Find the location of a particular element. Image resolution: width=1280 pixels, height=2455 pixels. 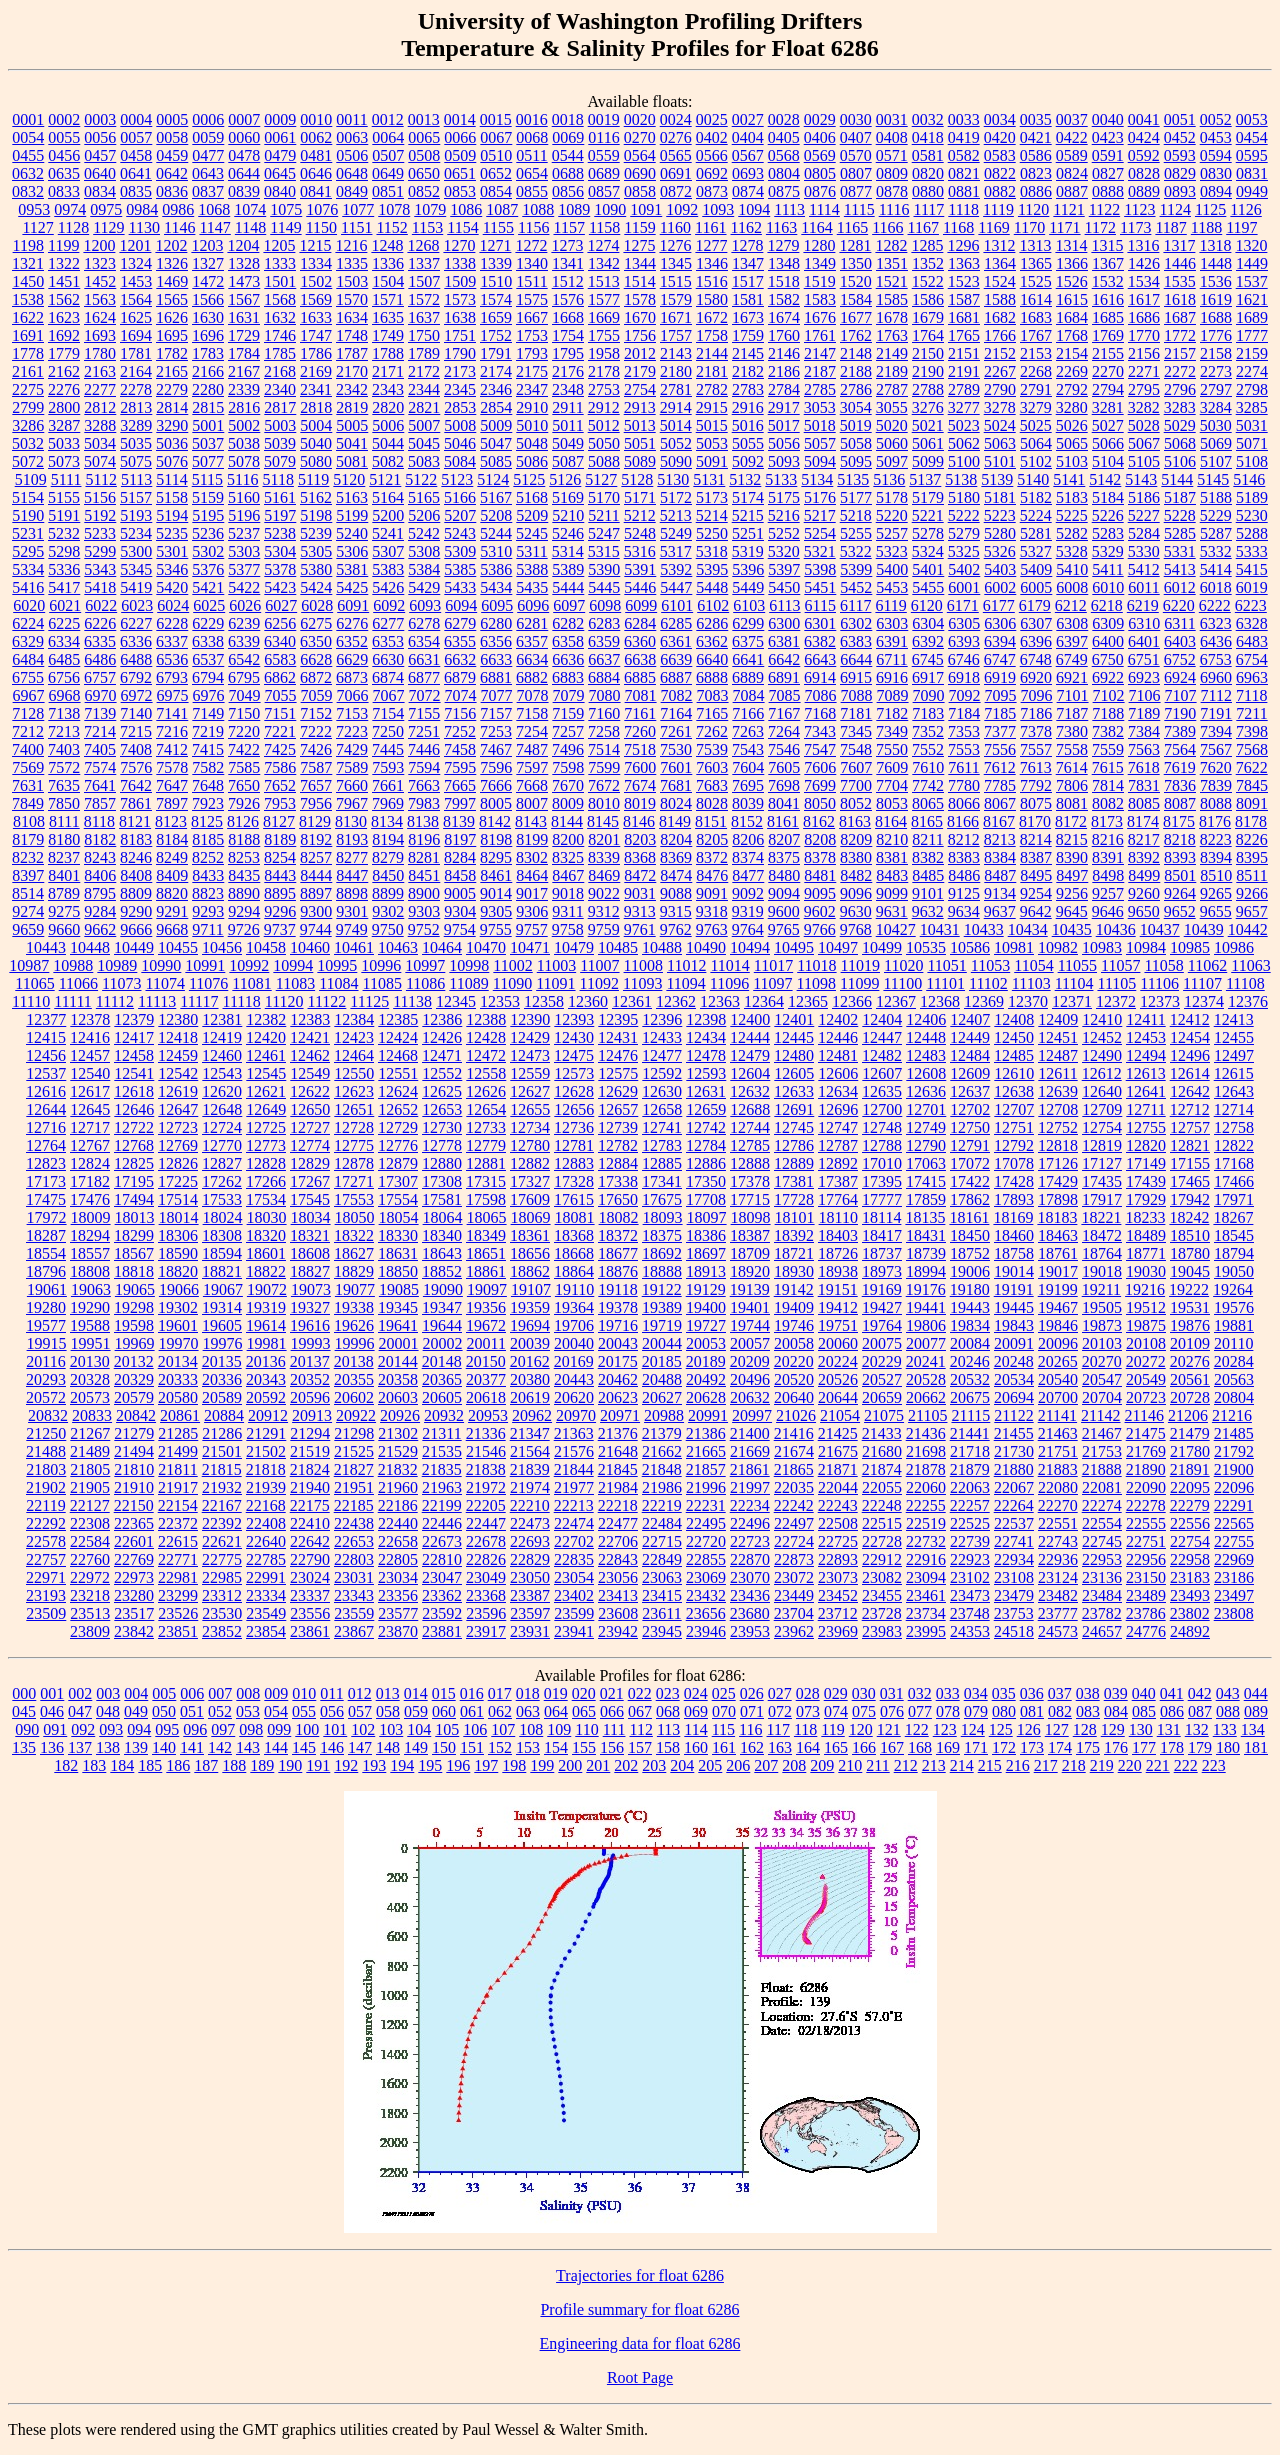

6639 is located at coordinates (676, 659).